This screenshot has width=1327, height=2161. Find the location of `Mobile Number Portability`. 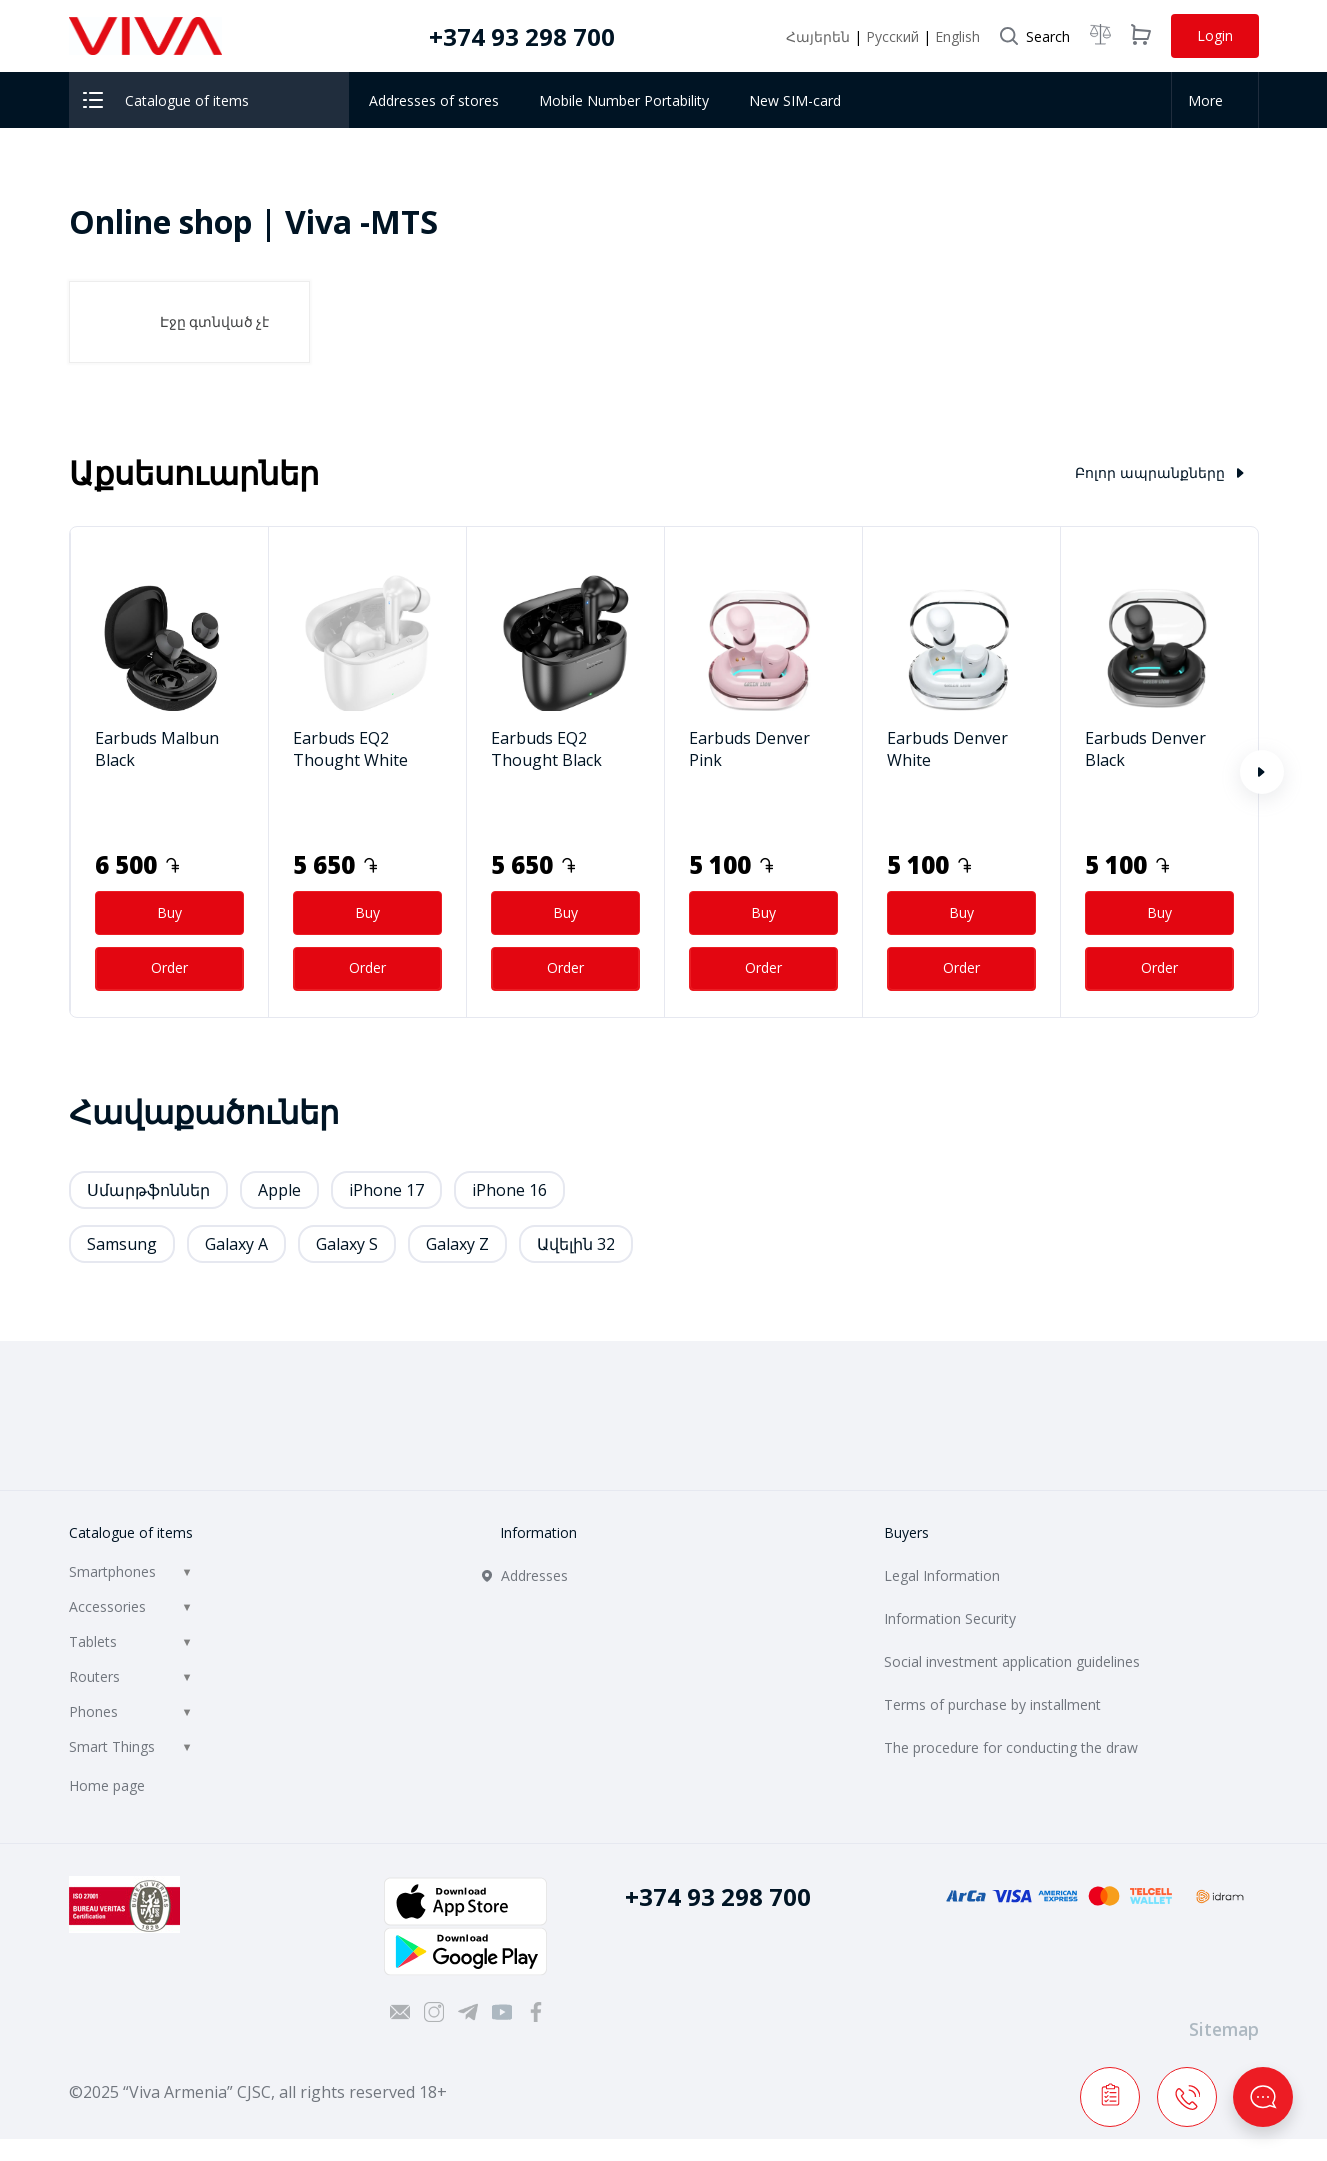

Mobile Number Portability is located at coordinates (624, 100).